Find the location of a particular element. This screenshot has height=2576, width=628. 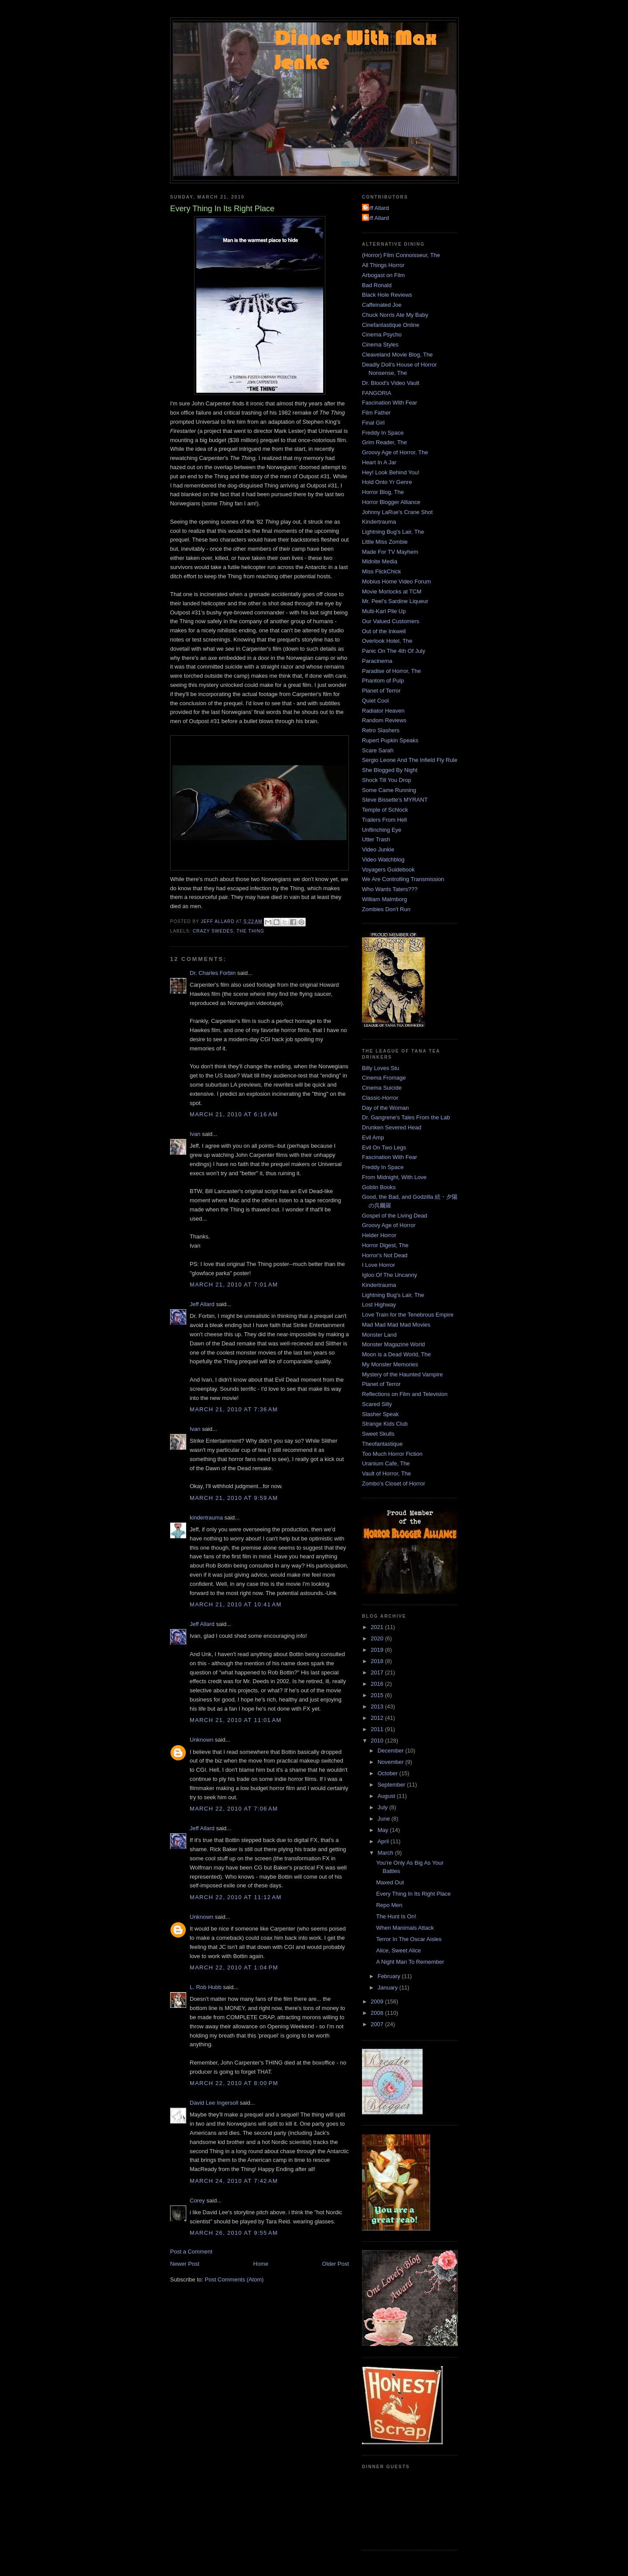

Home is located at coordinates (261, 2263).